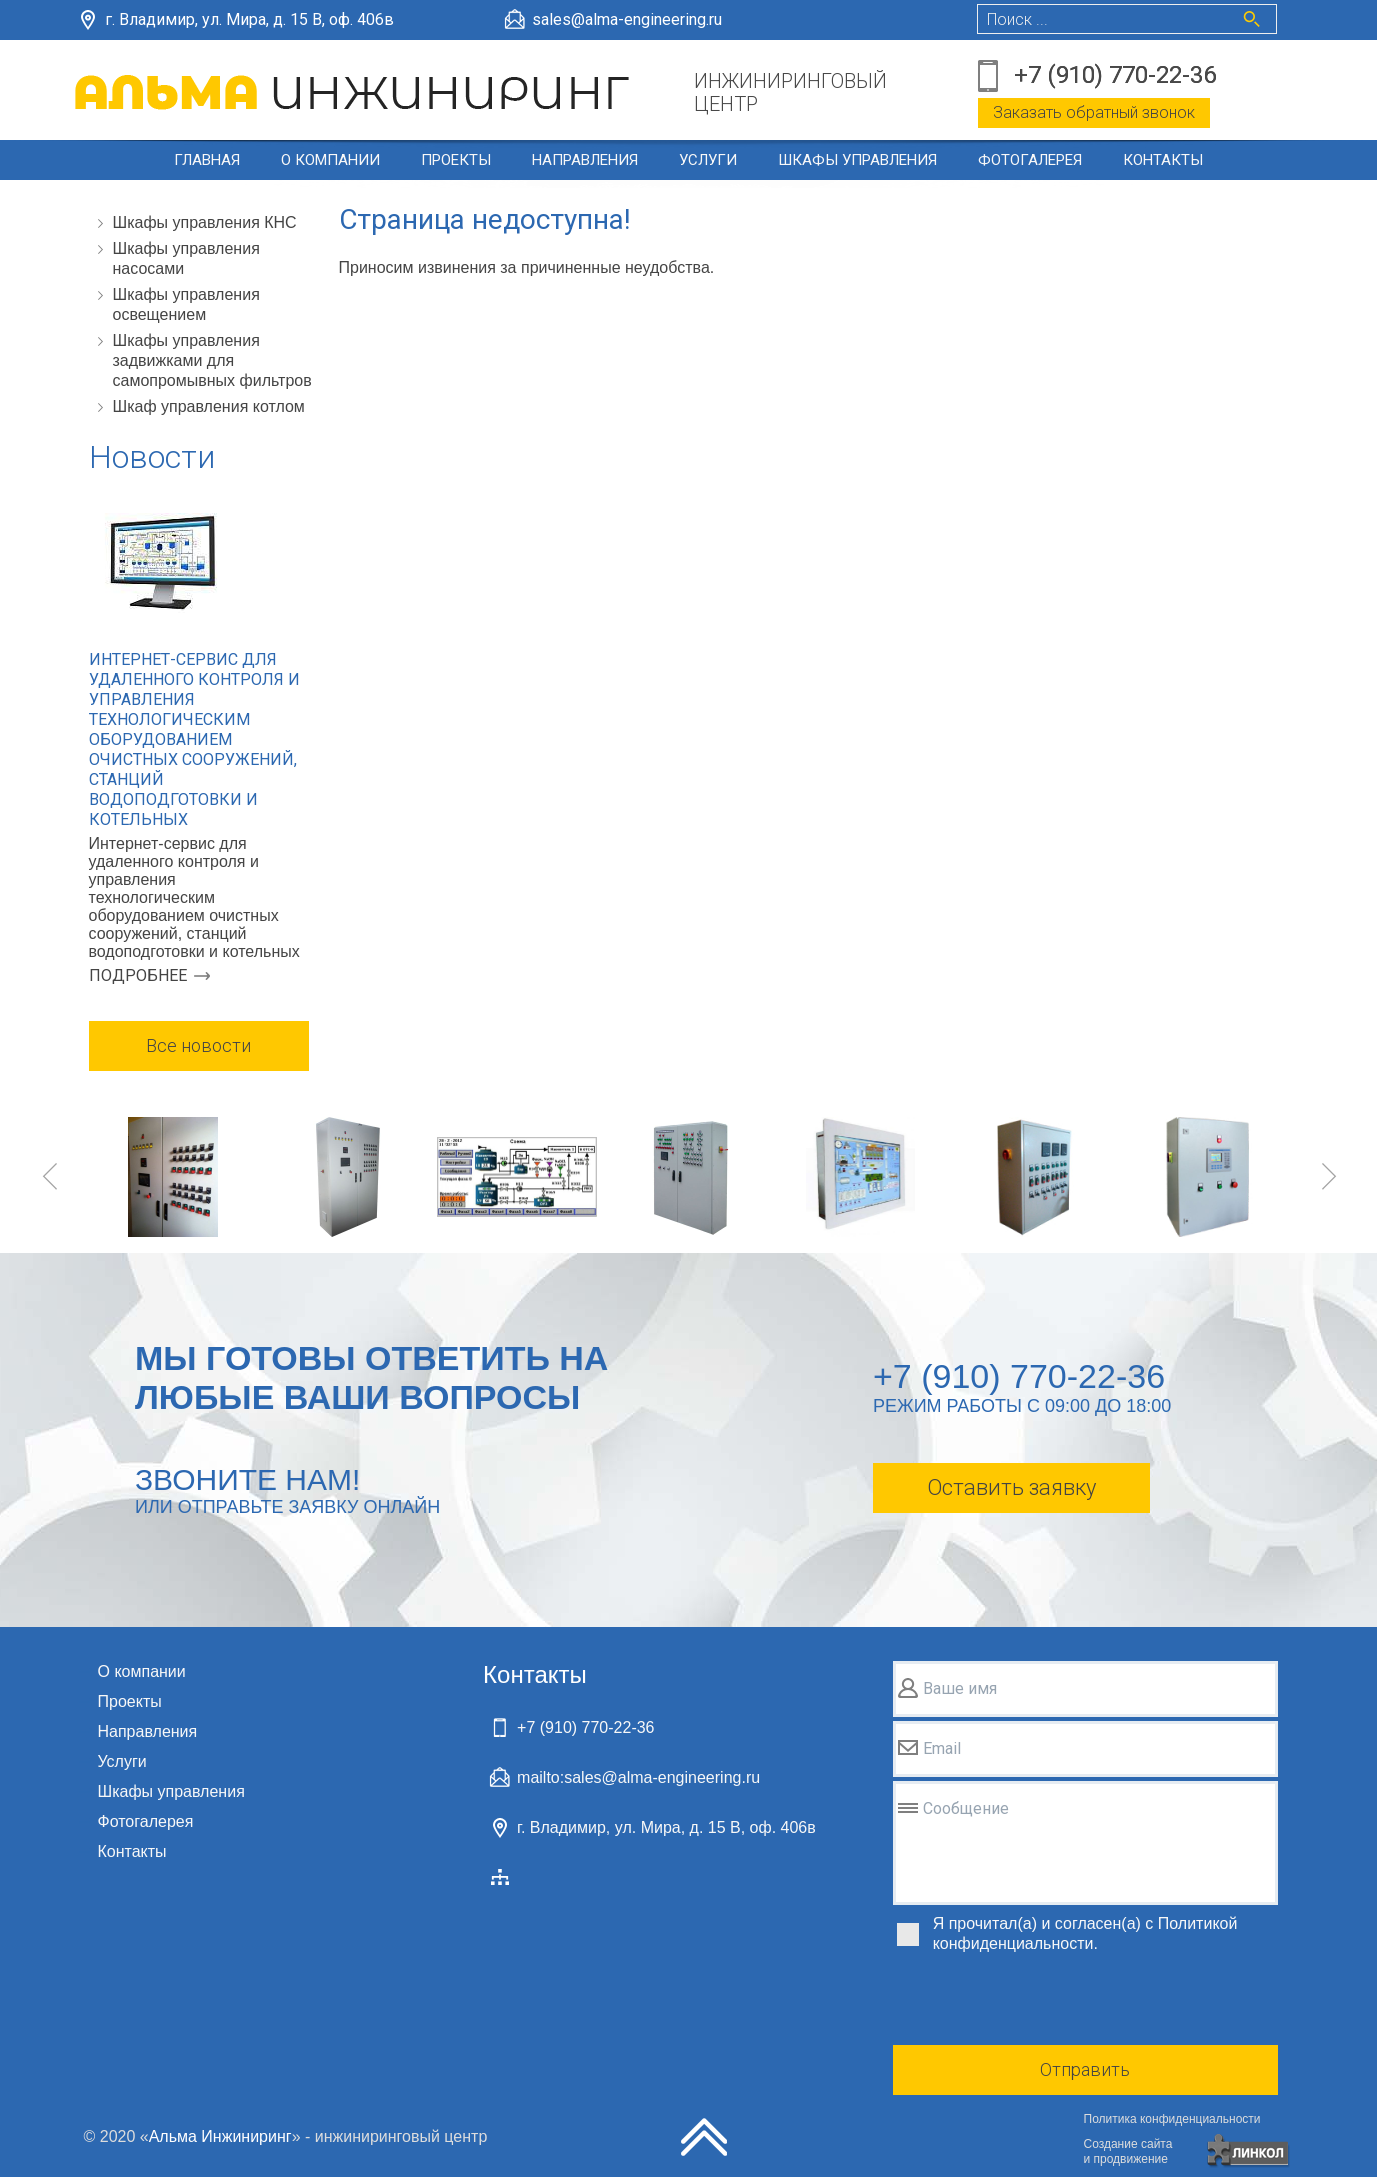 This screenshot has height=2177, width=1377. I want to click on Контакты, so click(1163, 160).